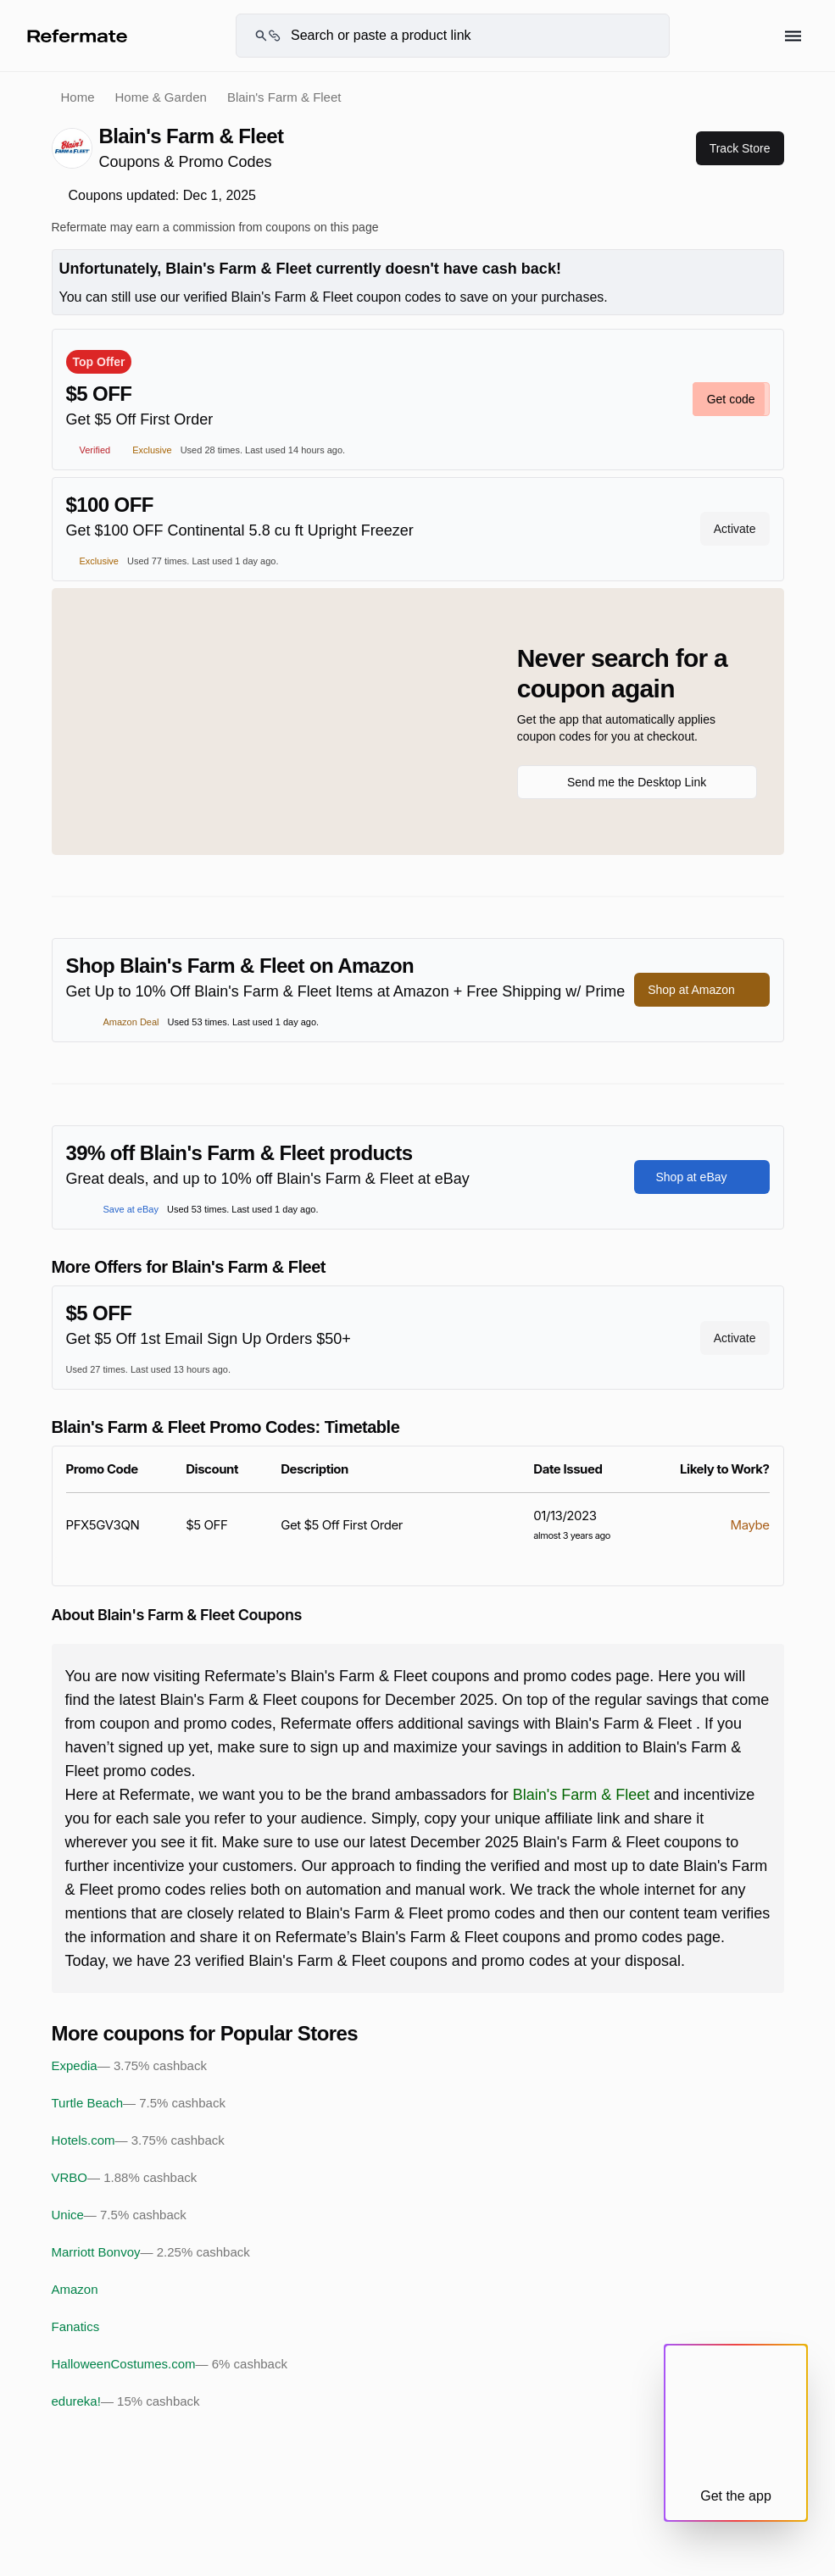 Image resolution: width=835 pixels, height=2576 pixels. Describe the element at coordinates (735, 529) in the screenshot. I see `Activate` at that location.